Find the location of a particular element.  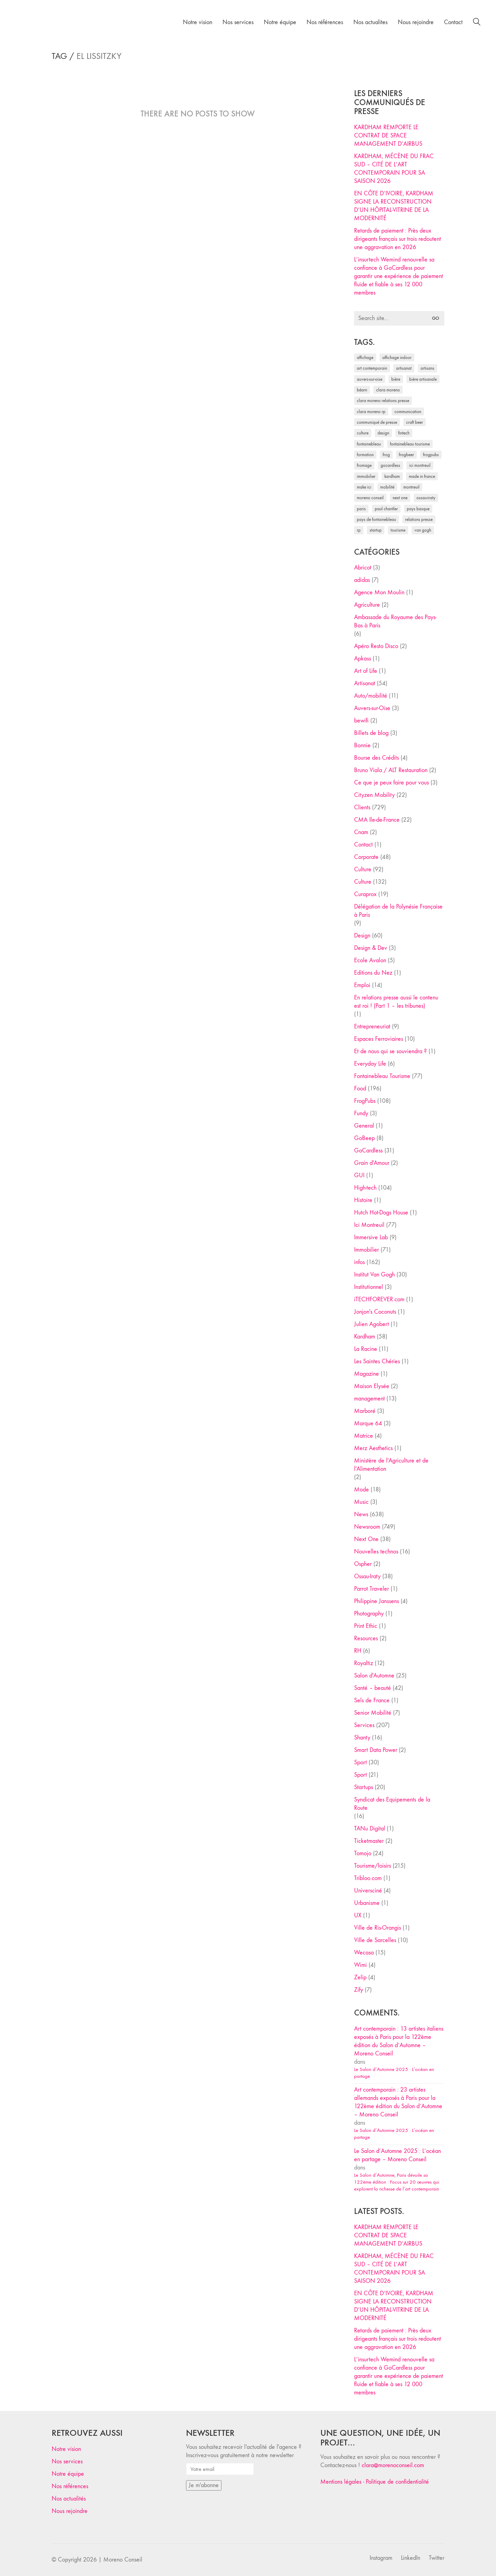

Marque 64 is located at coordinates (368, 1423).